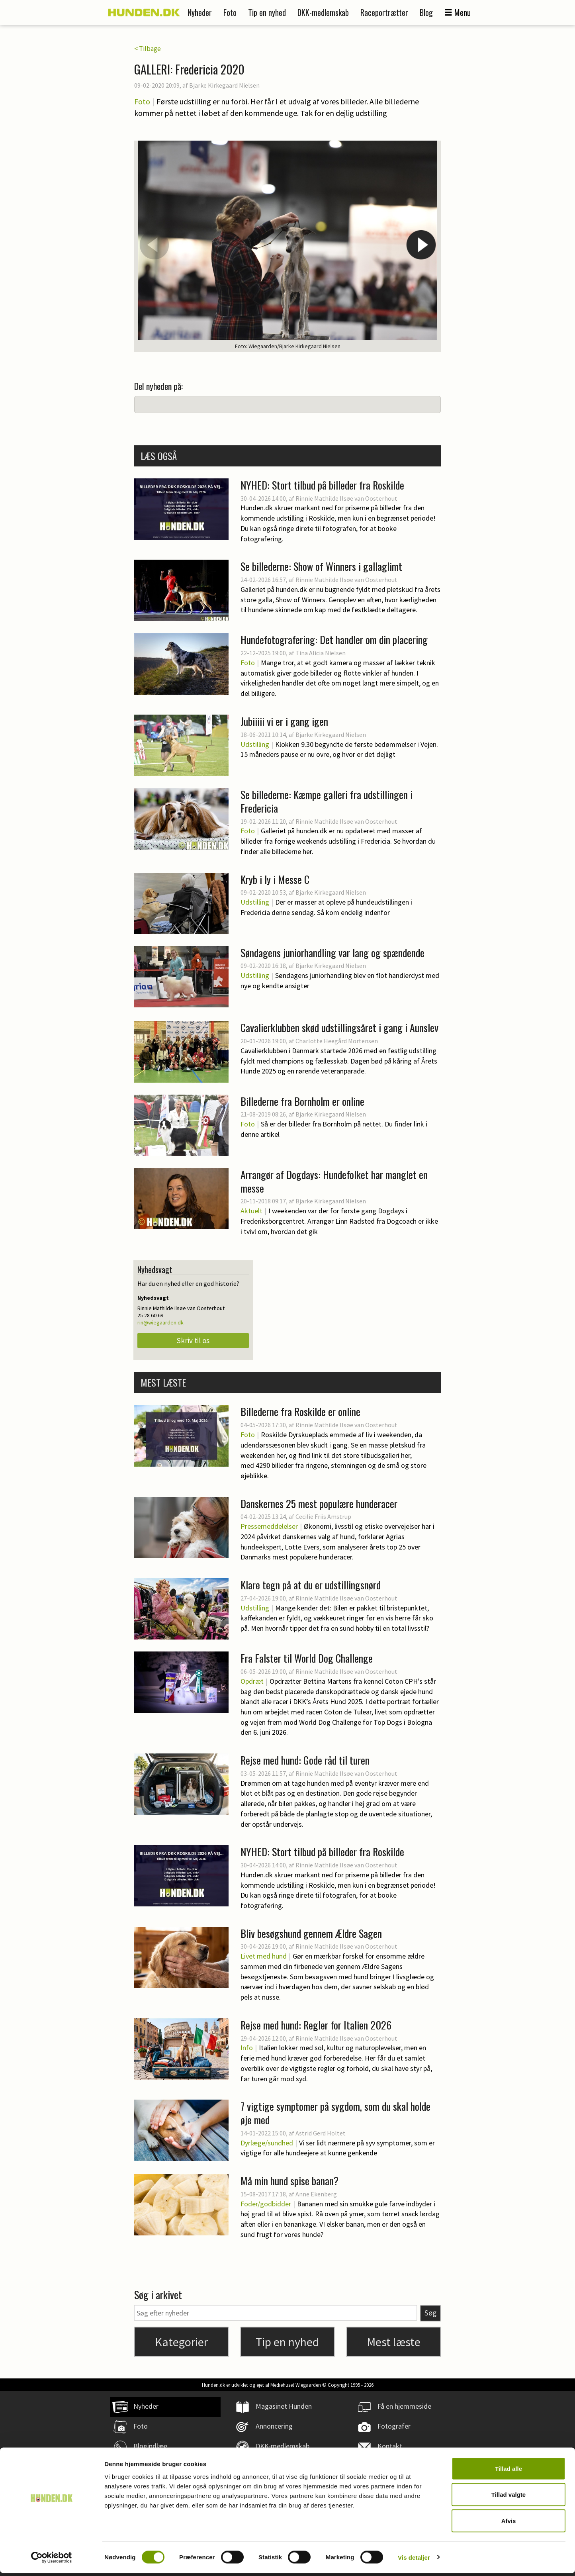 This screenshot has height=2576, width=575. Describe the element at coordinates (51, 2560) in the screenshot. I see `[Cookiebot af Usercentrics - åbner i et nyt vindue]` at that location.